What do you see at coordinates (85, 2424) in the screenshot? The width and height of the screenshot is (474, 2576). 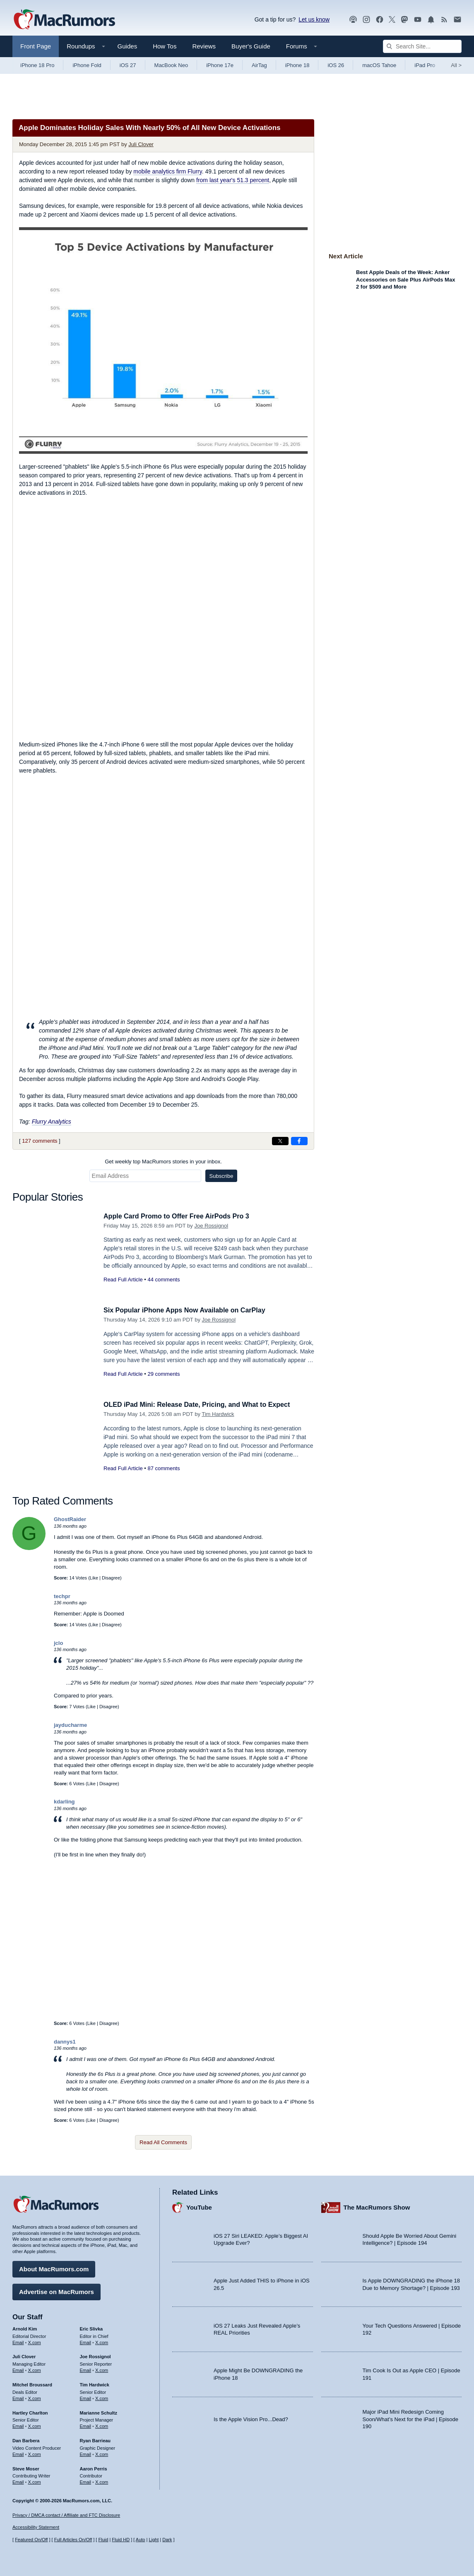 I see `Email [Email Marianne Schultz in email client]` at bounding box center [85, 2424].